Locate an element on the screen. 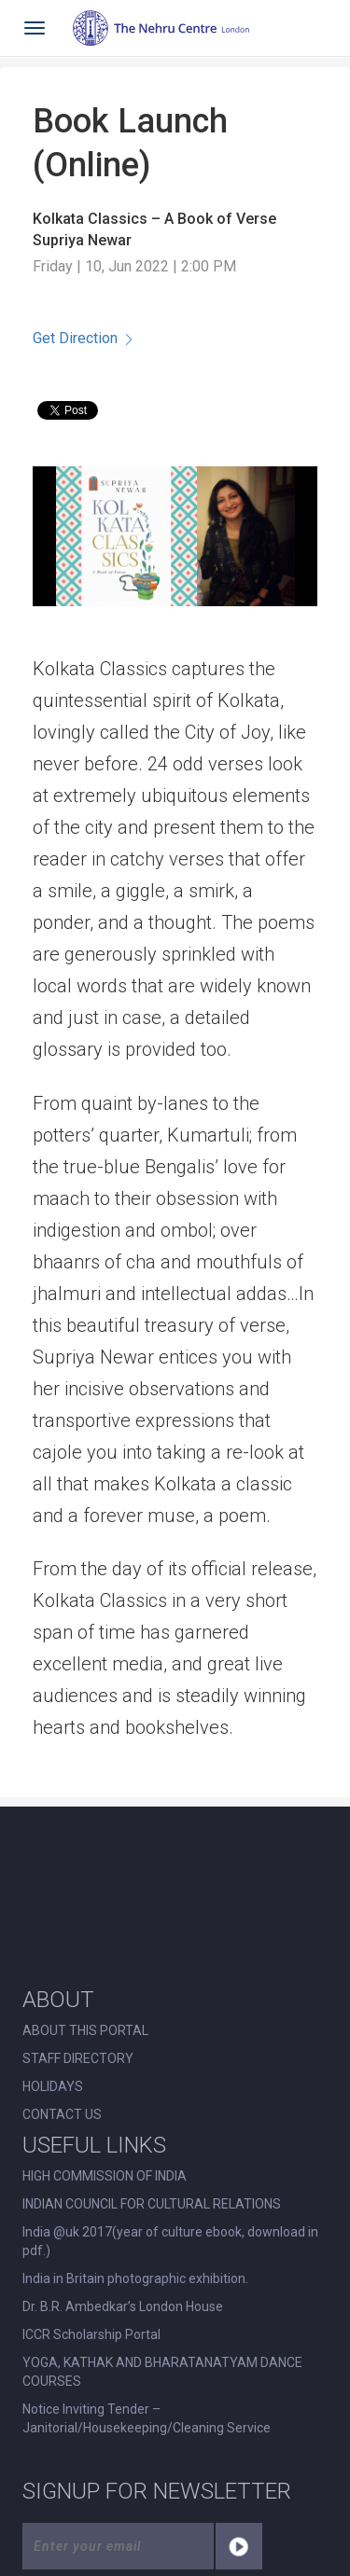  India @uk 2017(year of culture ebook, download in pdf.) is located at coordinates (170, 2241).